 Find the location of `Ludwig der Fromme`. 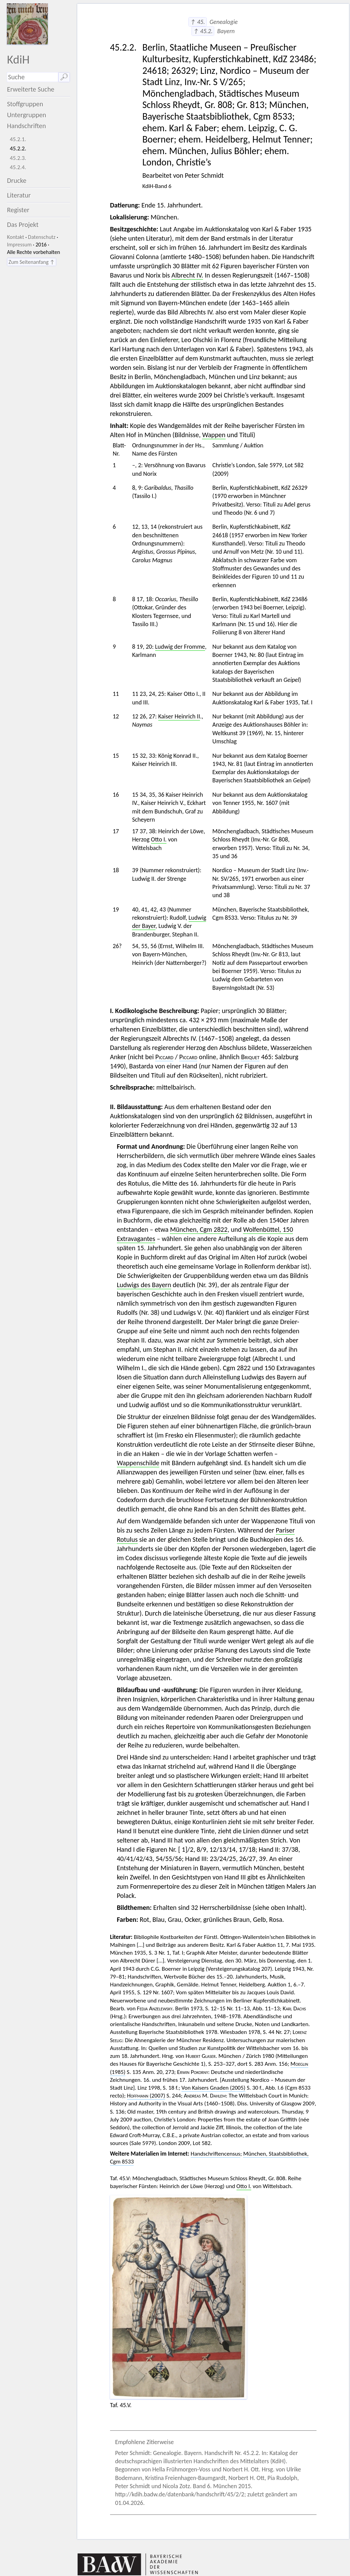

Ludwig der Fromme is located at coordinates (180, 646).